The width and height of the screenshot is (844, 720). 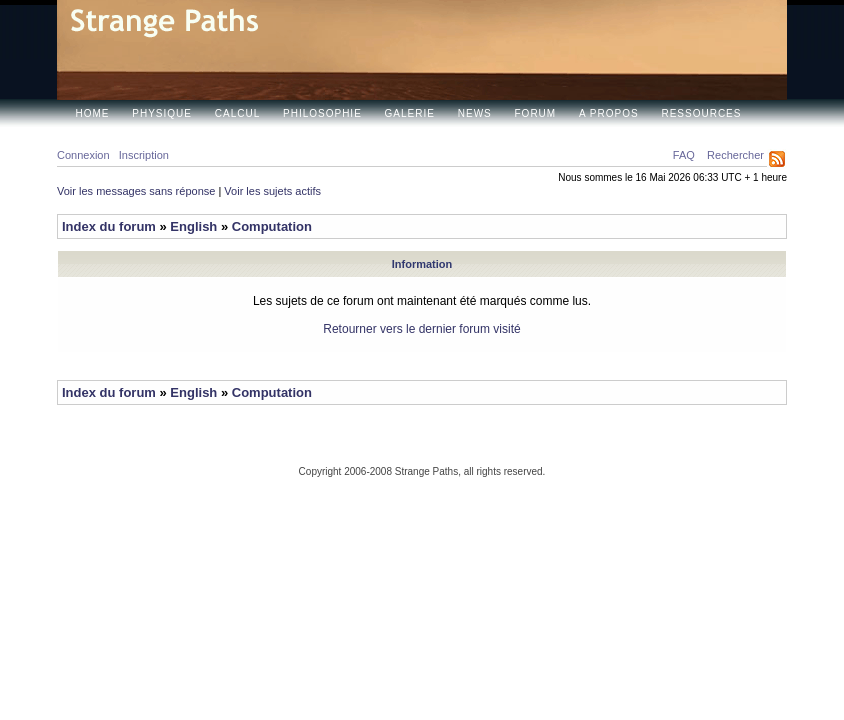 What do you see at coordinates (609, 113) in the screenshot?
I see `A propos` at bounding box center [609, 113].